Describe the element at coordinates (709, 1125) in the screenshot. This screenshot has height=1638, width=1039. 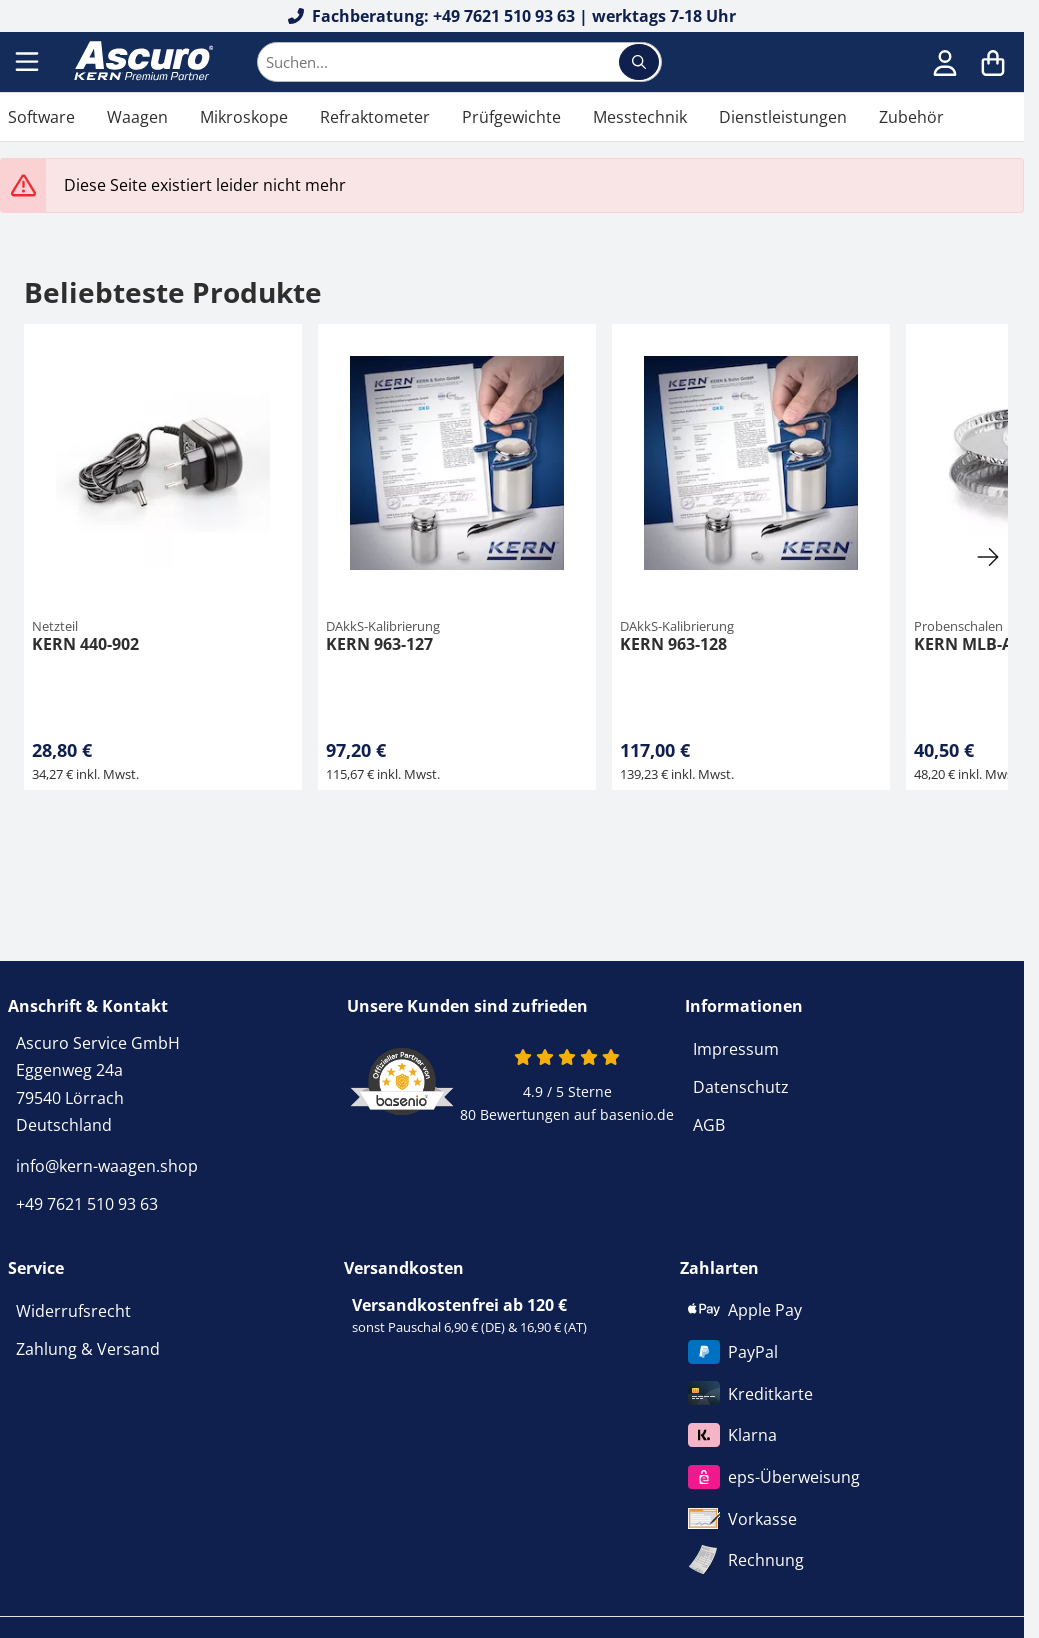
I see `AGB` at that location.